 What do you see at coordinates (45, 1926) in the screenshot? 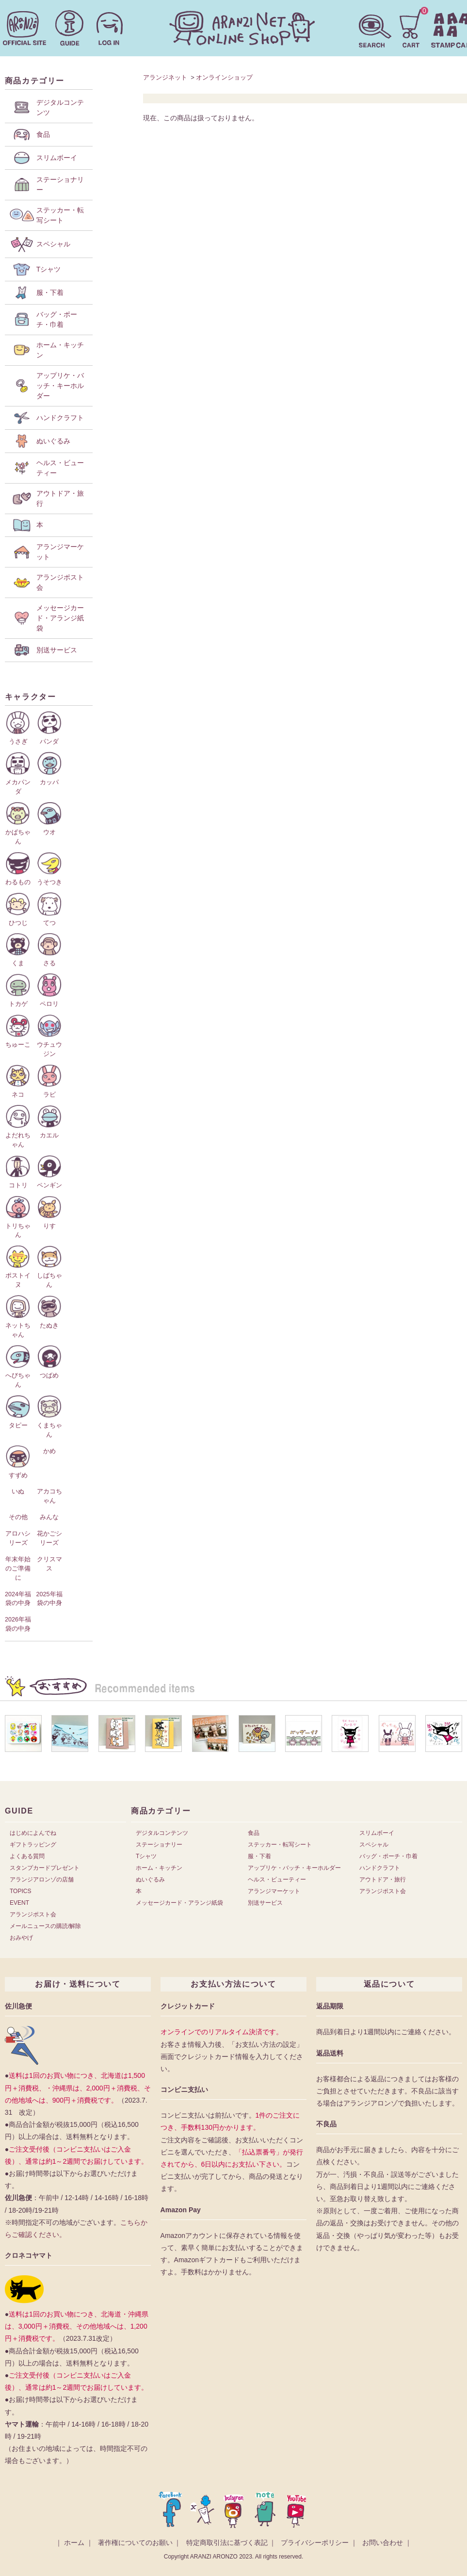
I see `メールニュースの購読/解除` at bounding box center [45, 1926].